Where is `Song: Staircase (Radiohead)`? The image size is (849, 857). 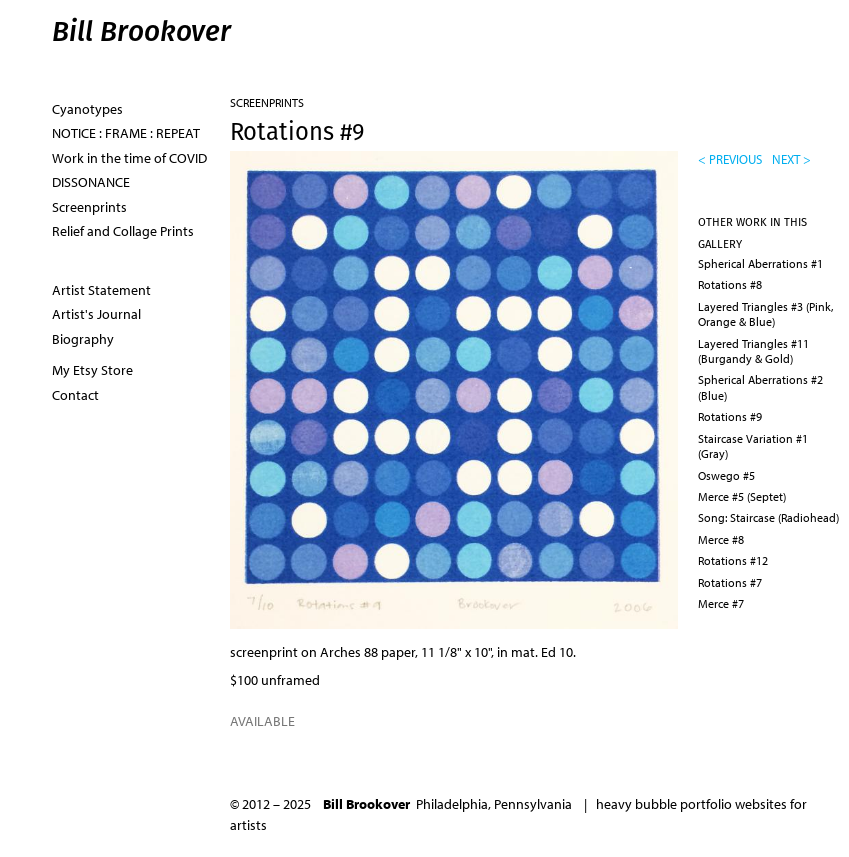 Song: Staircase (Radiohead) is located at coordinates (768, 517).